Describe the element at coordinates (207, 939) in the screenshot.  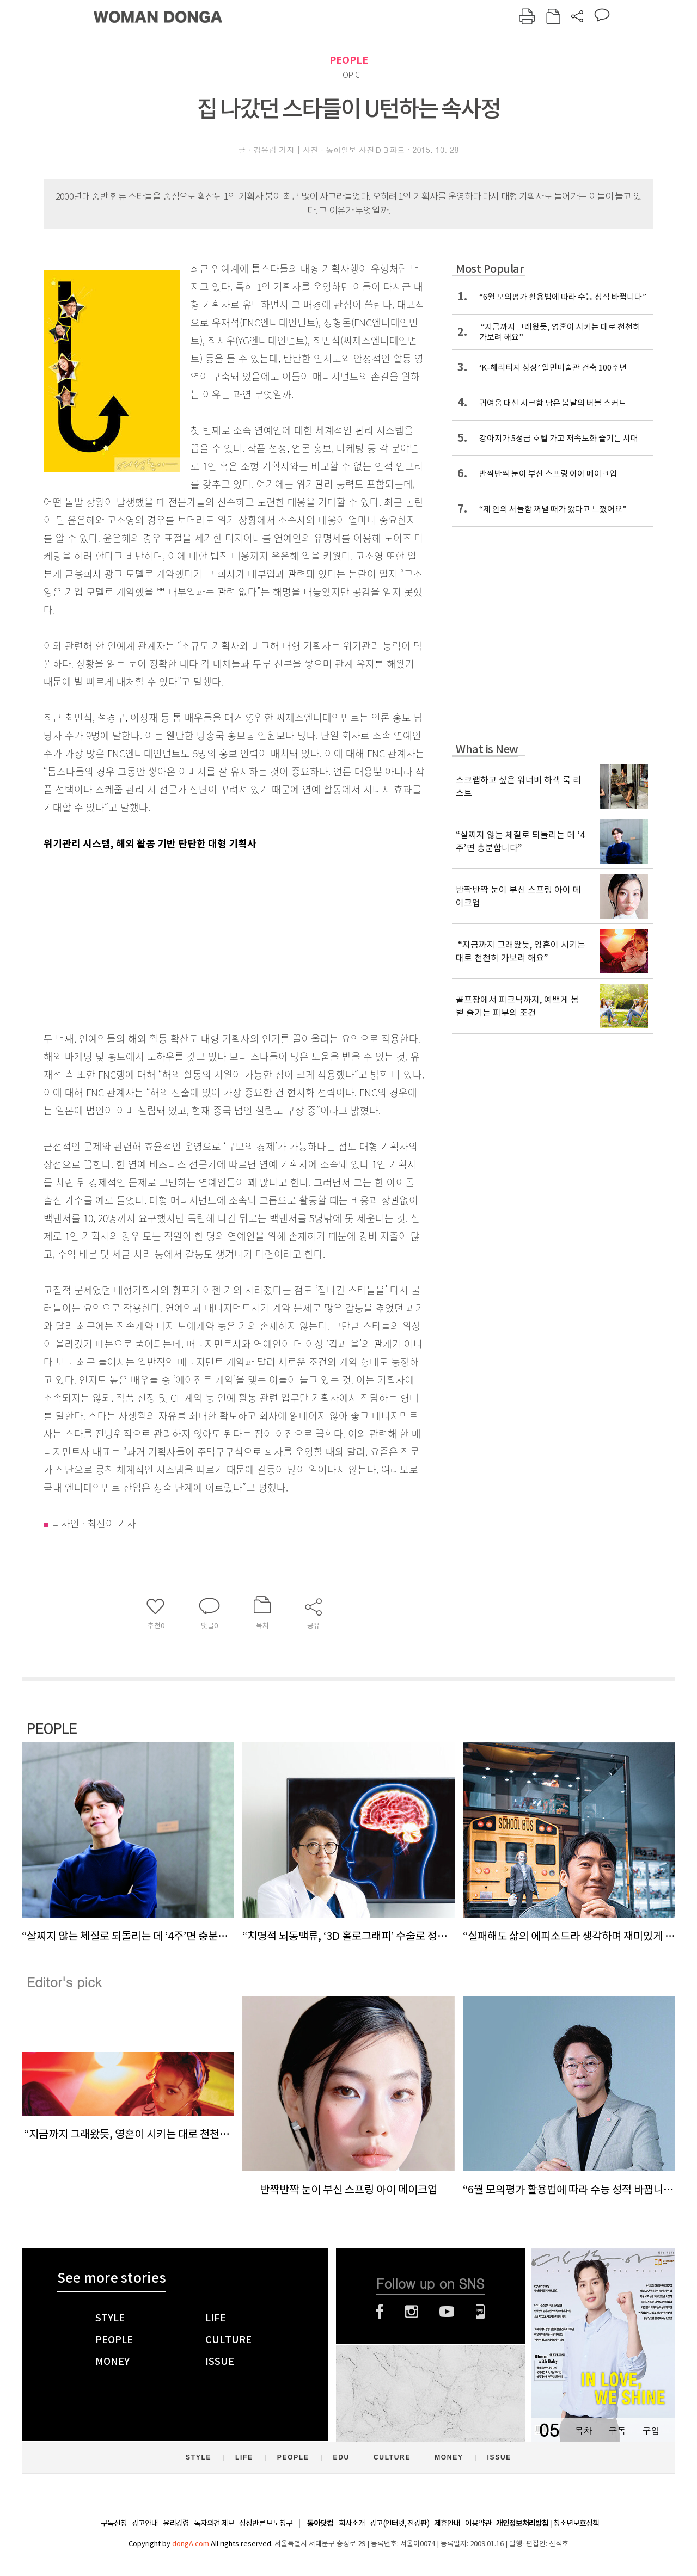
I see `[Advertisement]` at that location.